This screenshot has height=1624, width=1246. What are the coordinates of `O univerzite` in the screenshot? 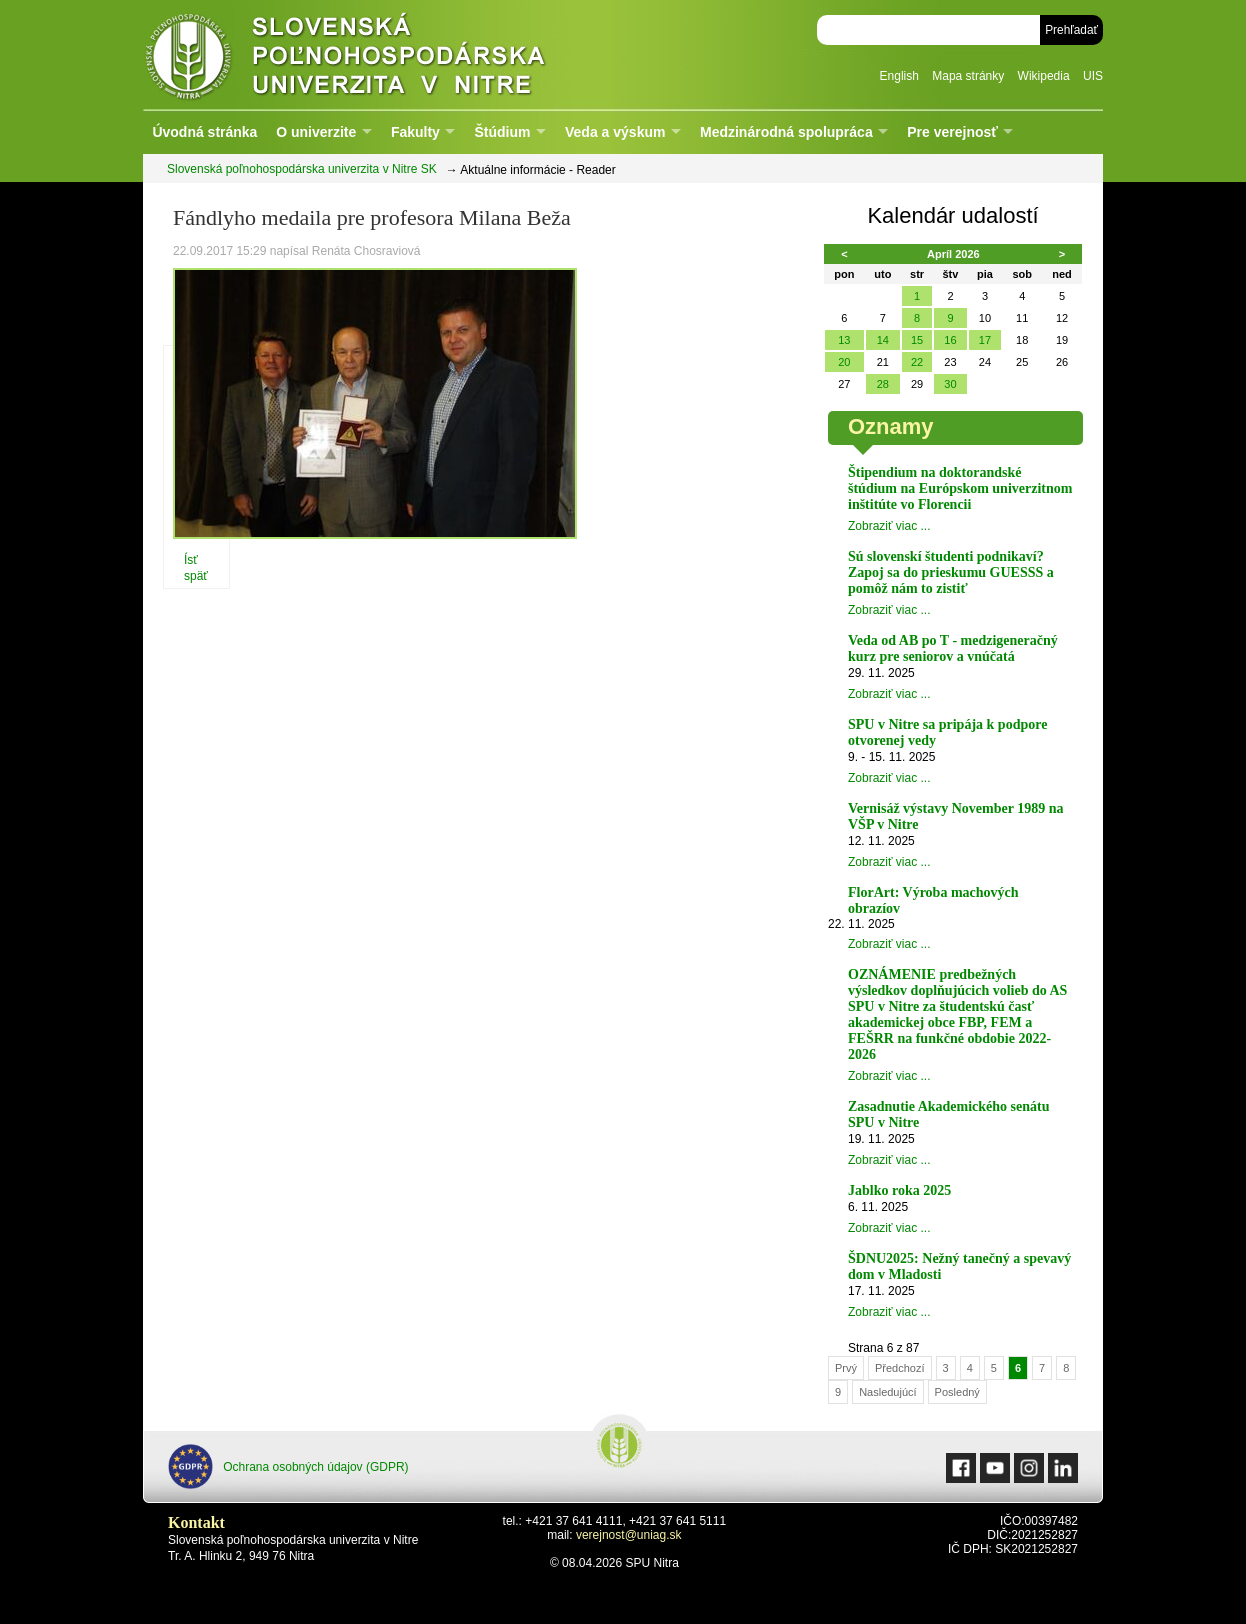 It's located at (316, 132).